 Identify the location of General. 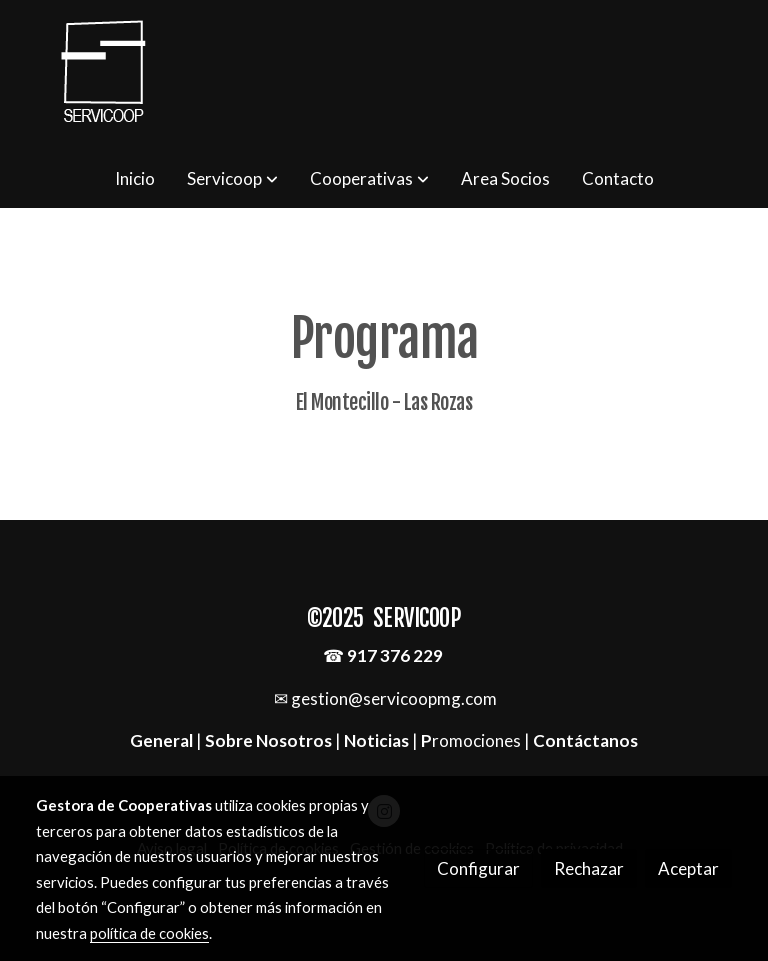
(163, 740).